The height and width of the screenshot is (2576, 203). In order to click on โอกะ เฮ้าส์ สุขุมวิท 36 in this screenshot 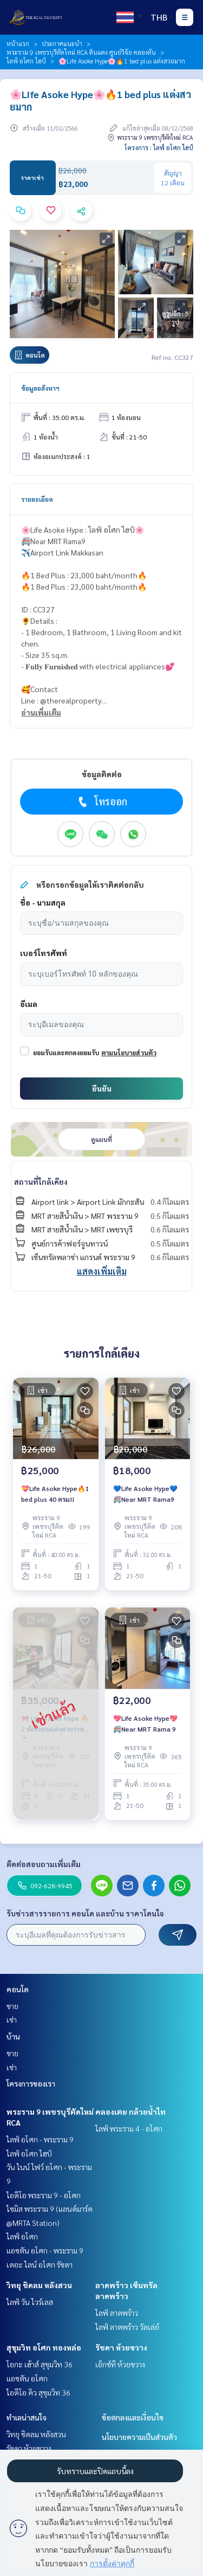, I will do `click(39, 2364)`.